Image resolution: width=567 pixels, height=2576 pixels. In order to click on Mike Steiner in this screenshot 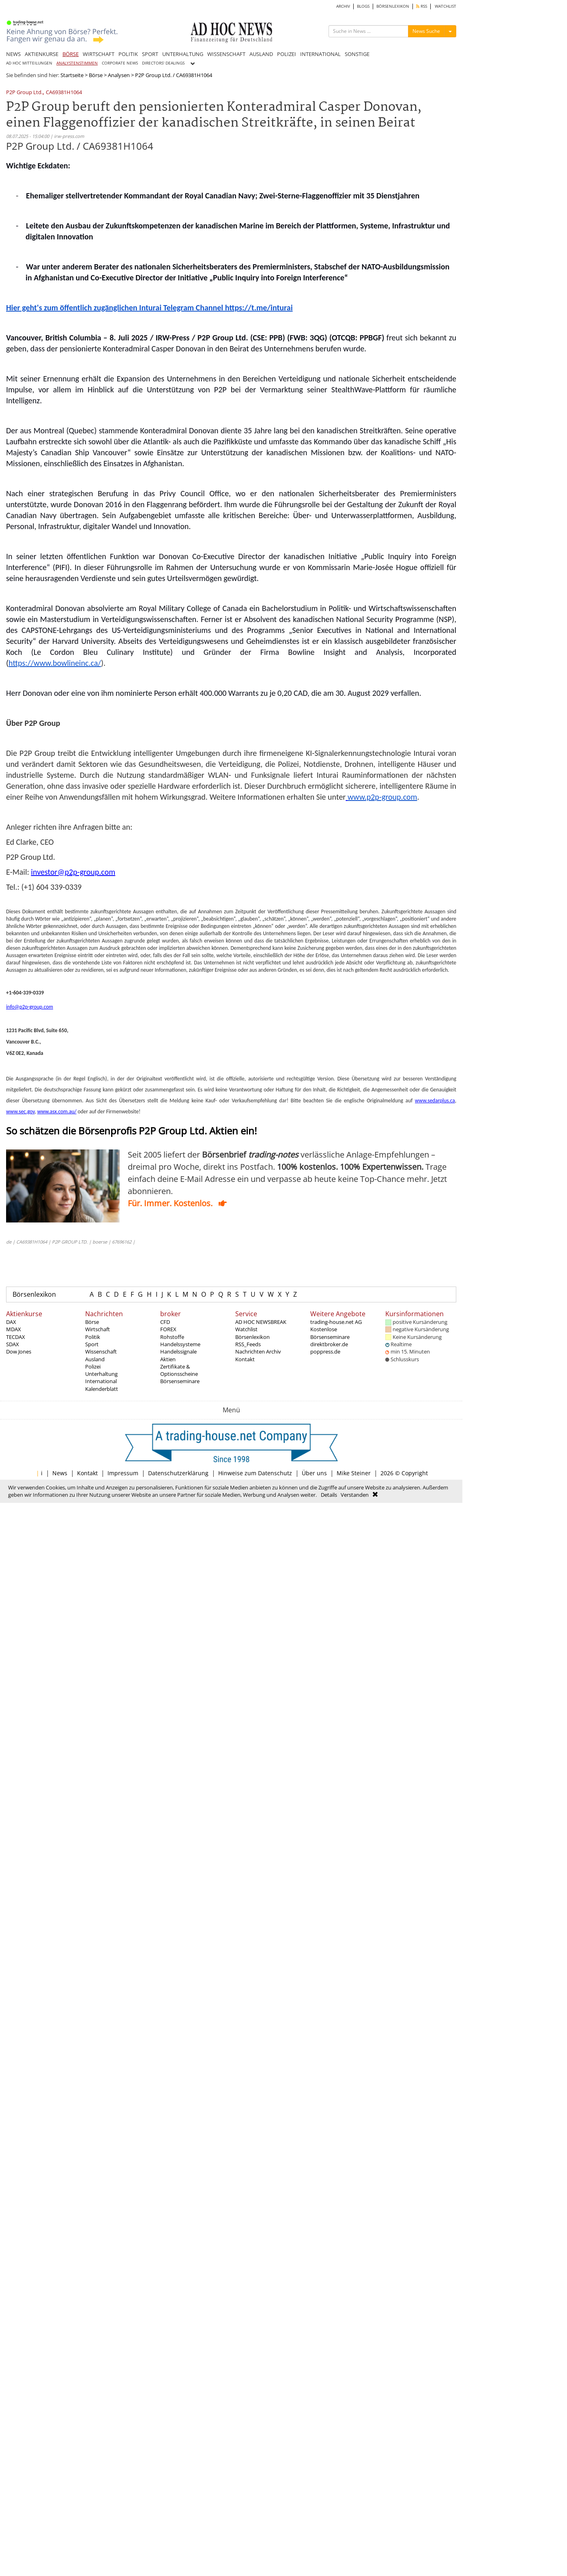, I will do `click(354, 1473)`.